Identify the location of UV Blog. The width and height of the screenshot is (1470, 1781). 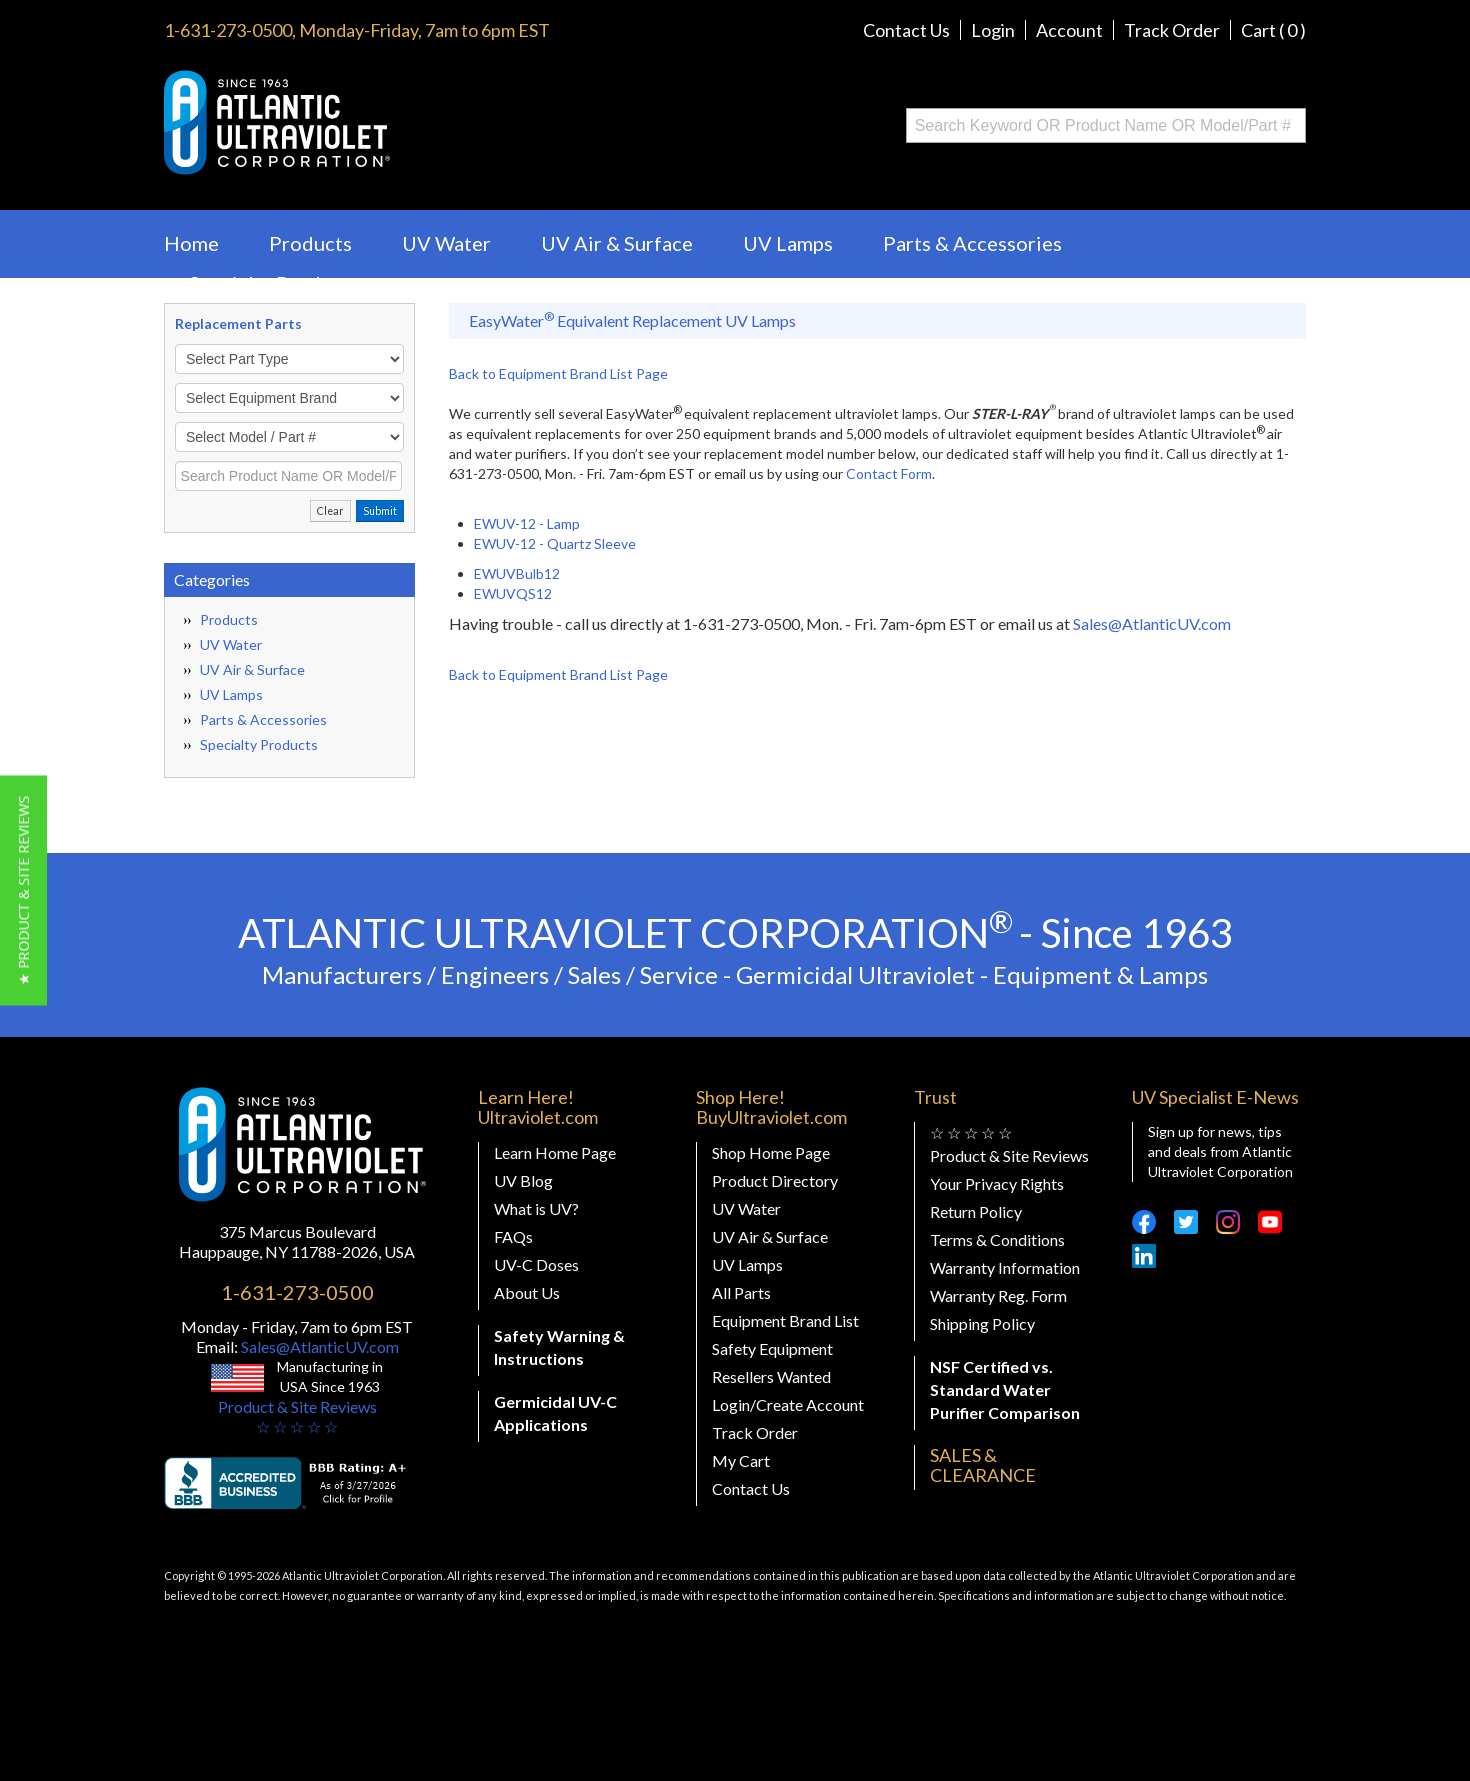
(523, 1180).